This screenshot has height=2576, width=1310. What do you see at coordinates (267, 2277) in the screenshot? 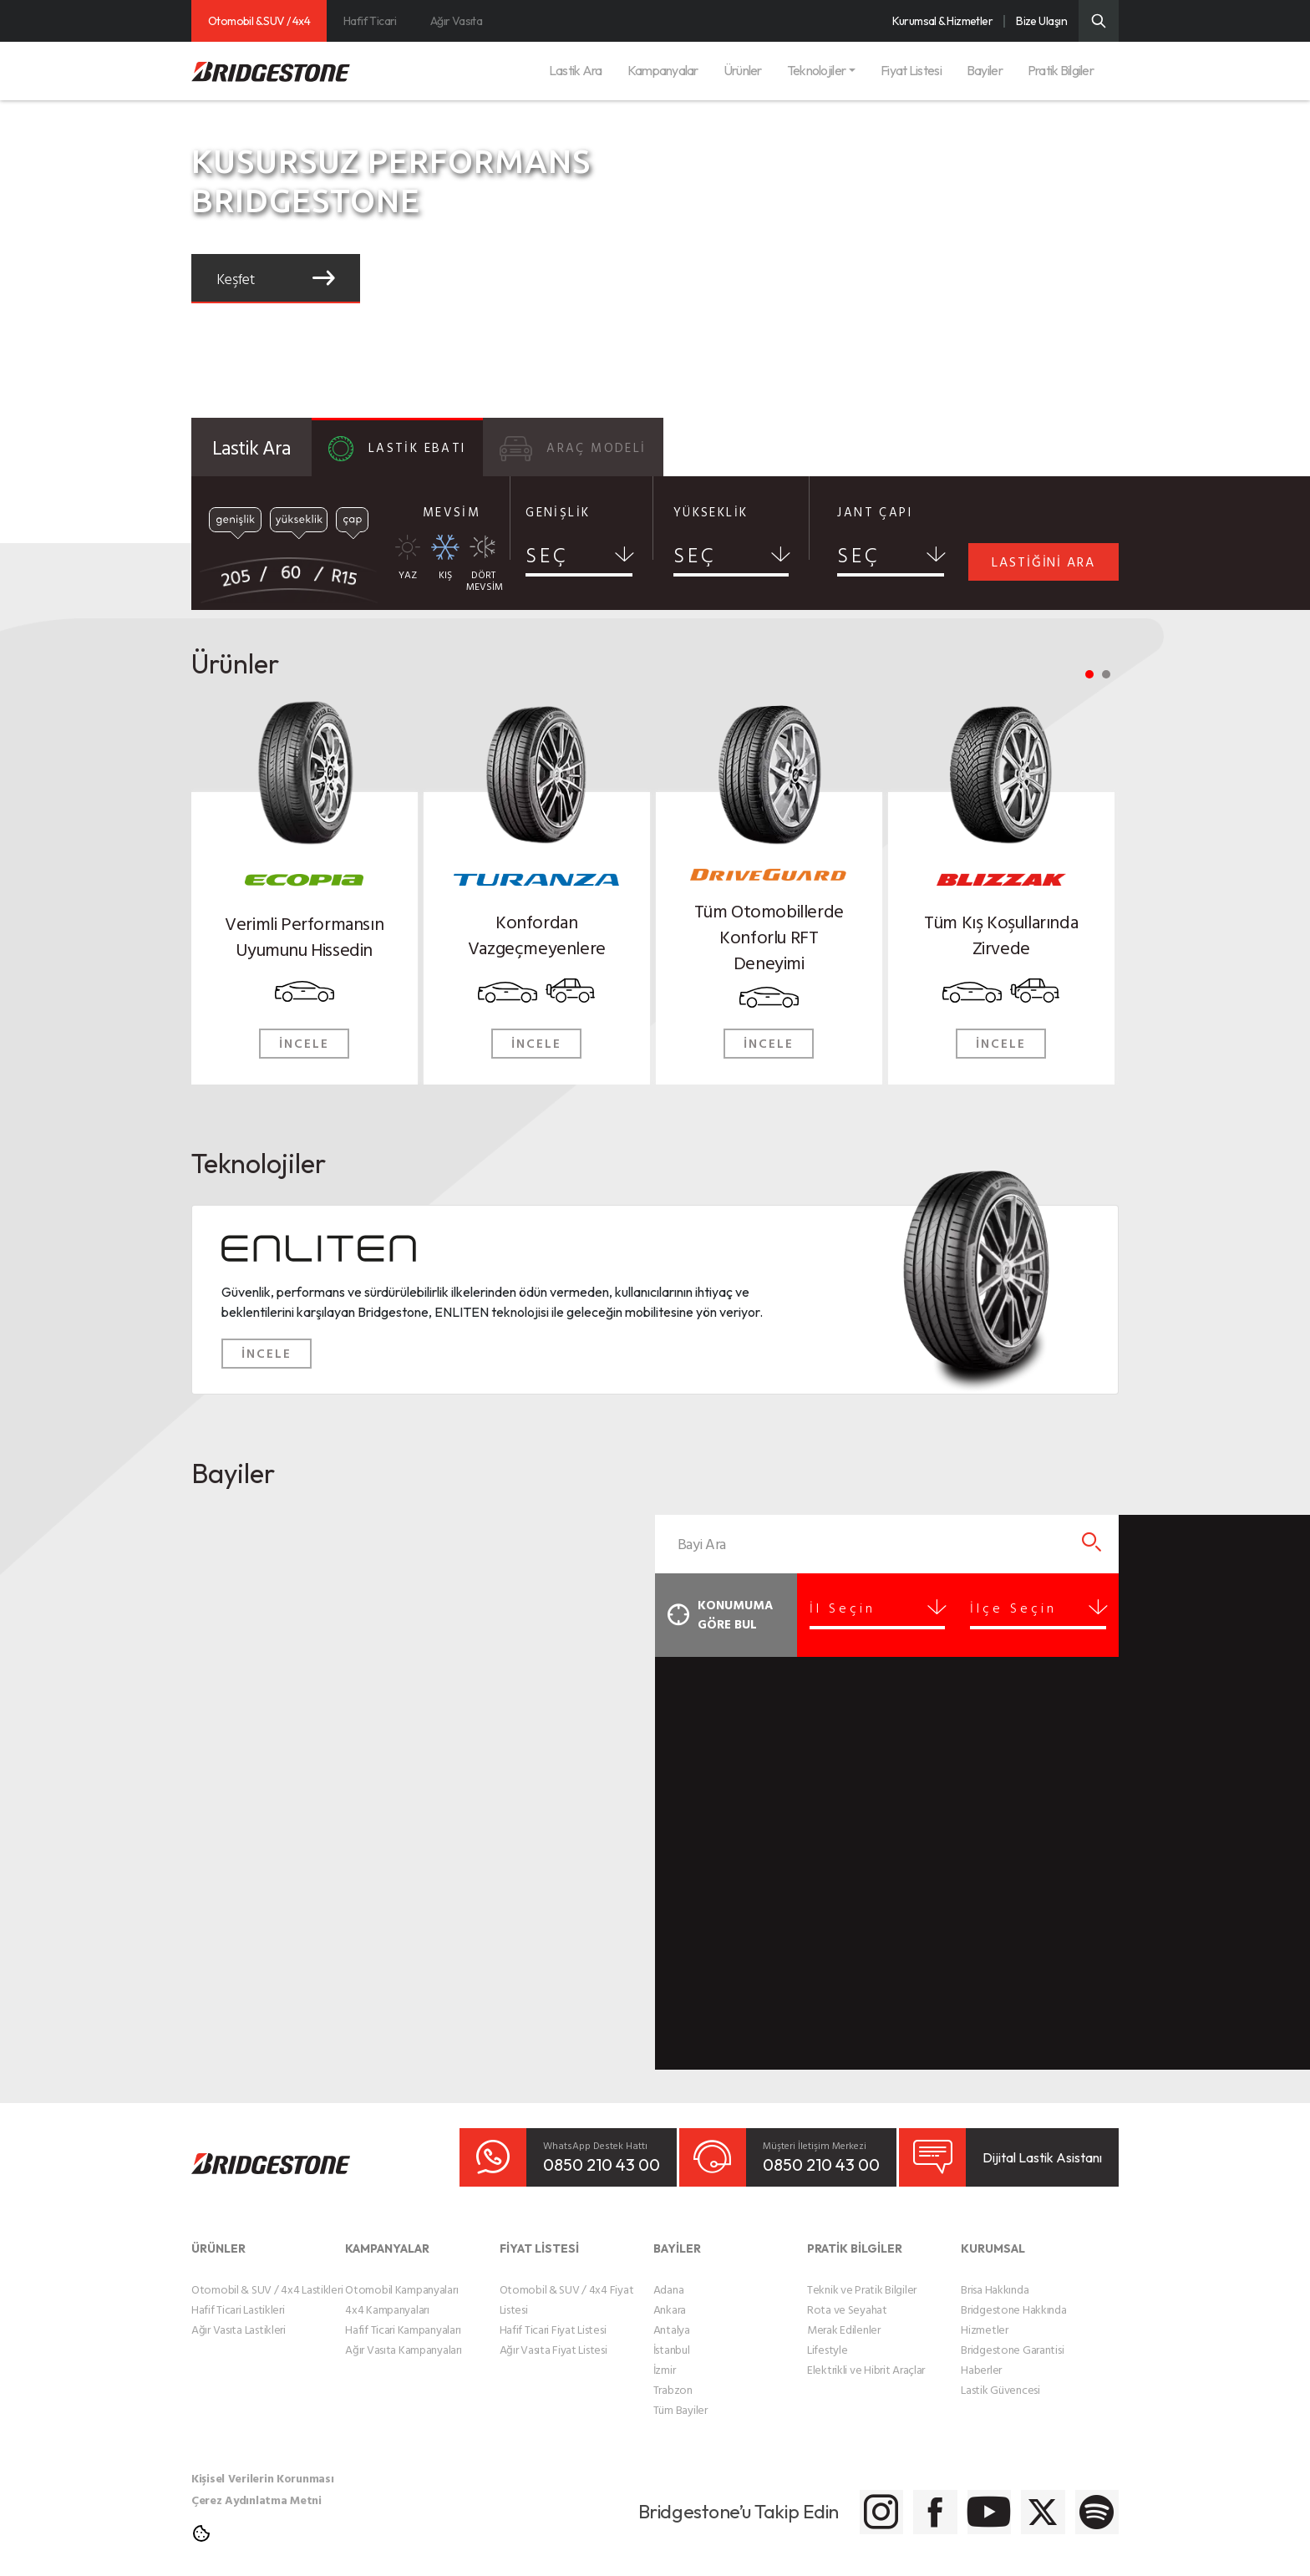
I see `Otomobil & SUV / 4x4 Lastikleri` at bounding box center [267, 2277].